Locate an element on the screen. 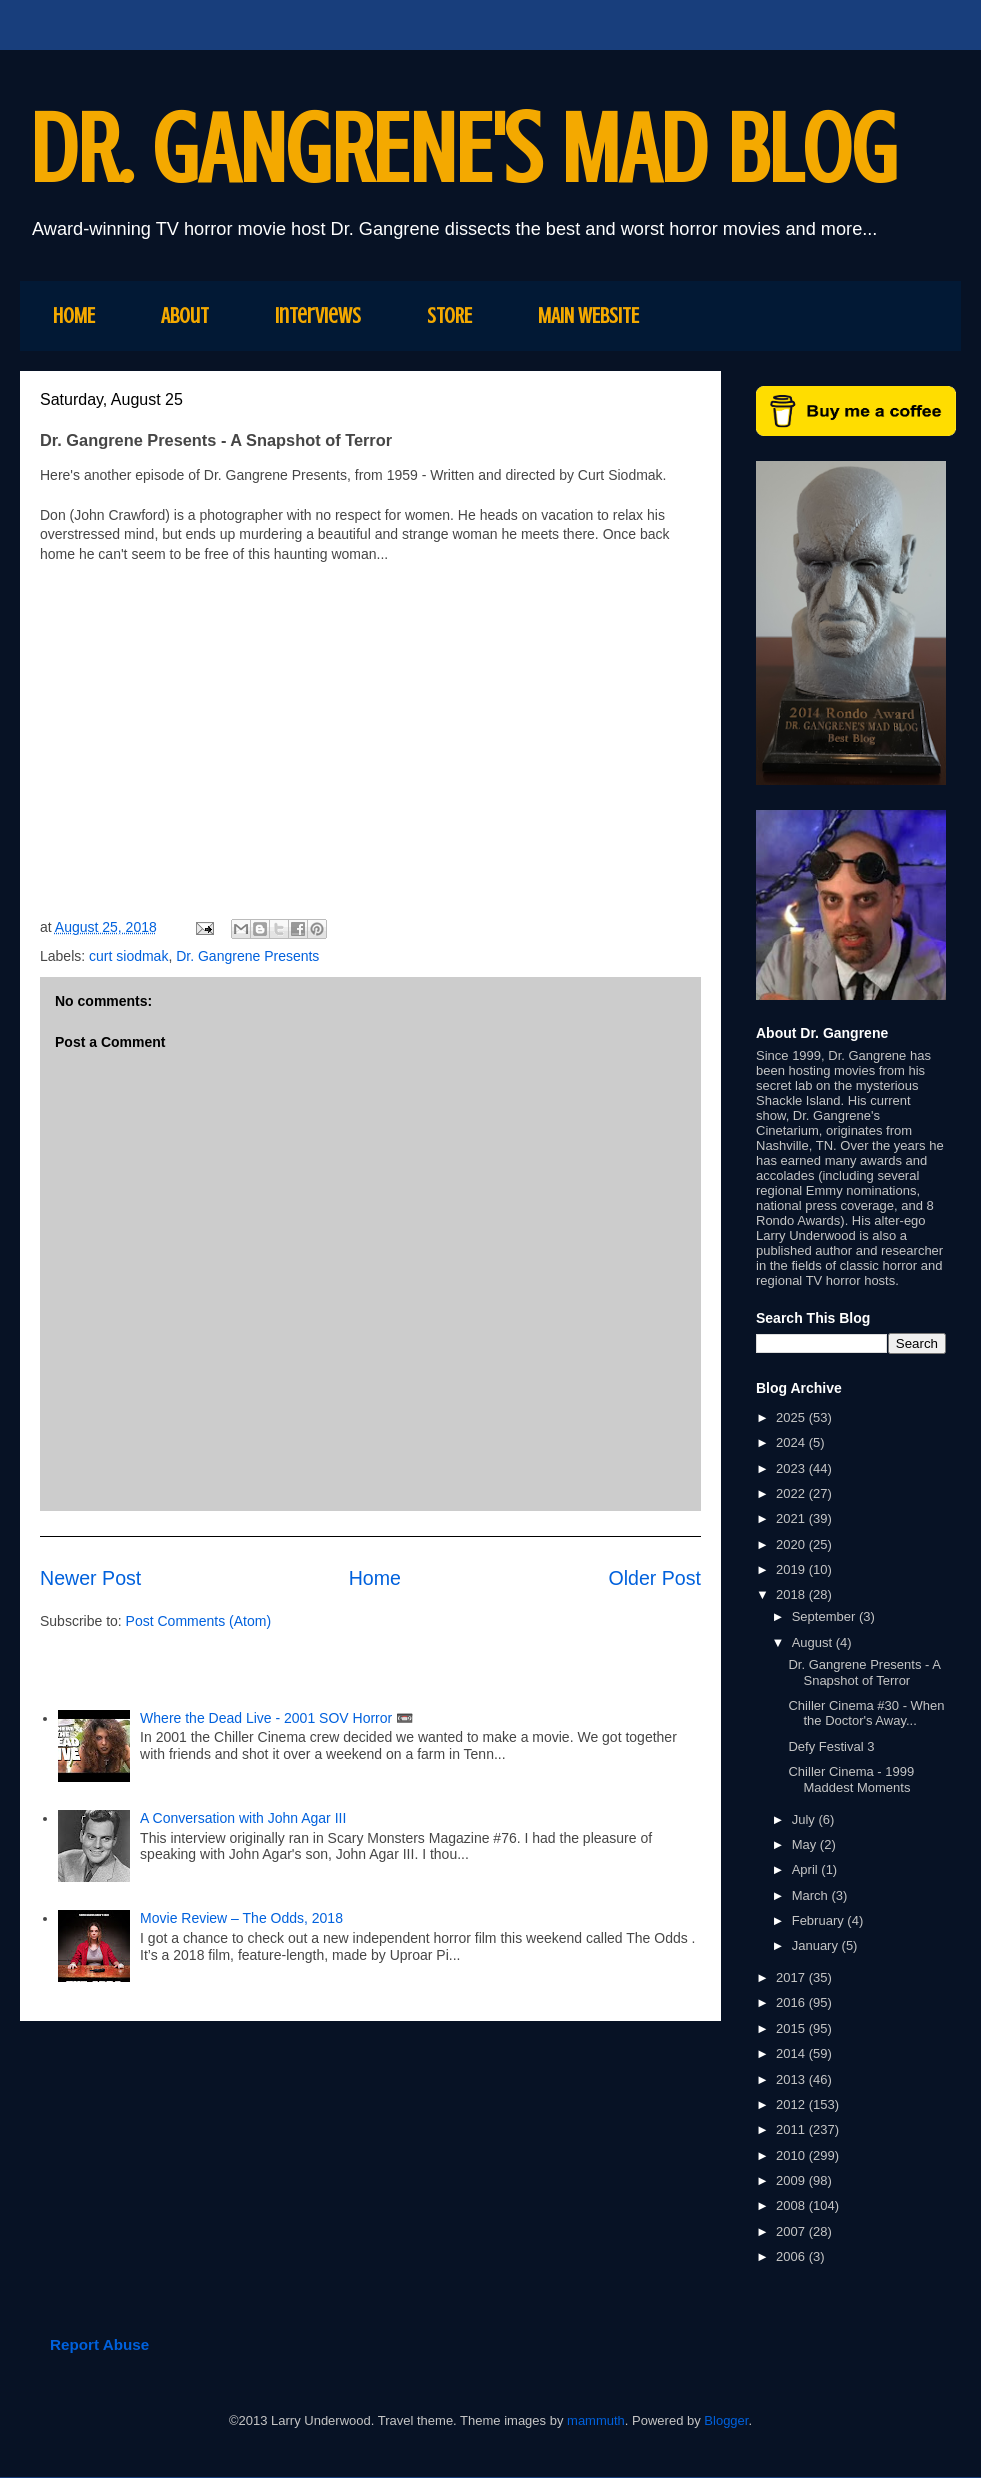 Image resolution: width=981 pixels, height=2478 pixels. Chiller Cinema - 1999 Maddest Moments is located at coordinates (851, 1779).